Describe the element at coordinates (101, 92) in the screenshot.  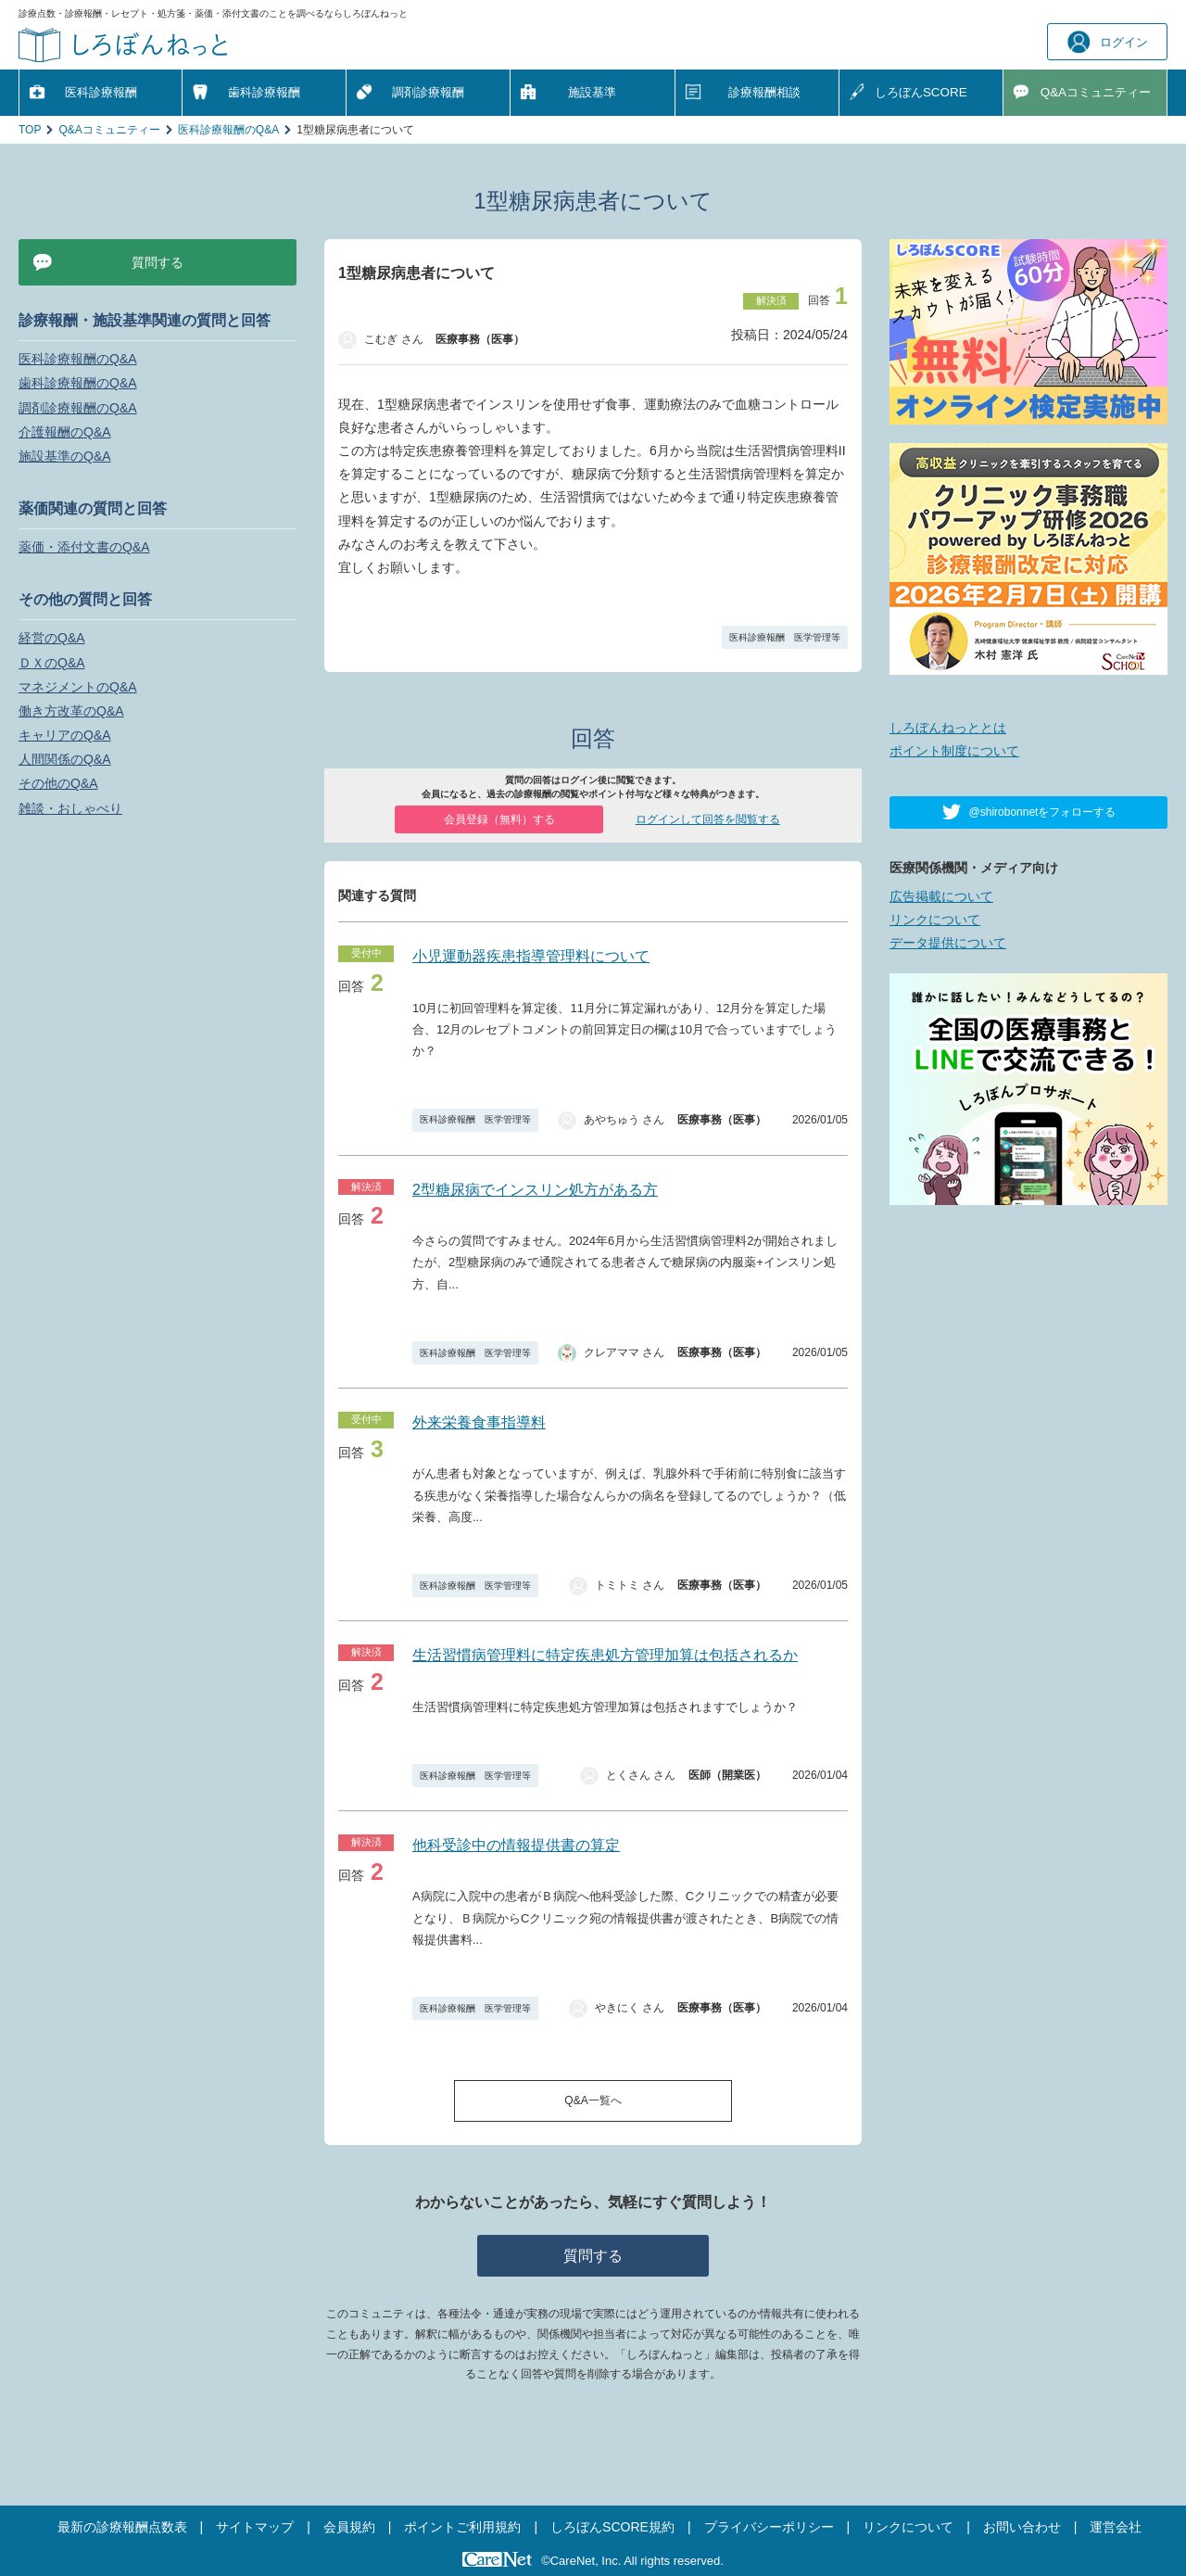
I see `医科診療報酬` at that location.